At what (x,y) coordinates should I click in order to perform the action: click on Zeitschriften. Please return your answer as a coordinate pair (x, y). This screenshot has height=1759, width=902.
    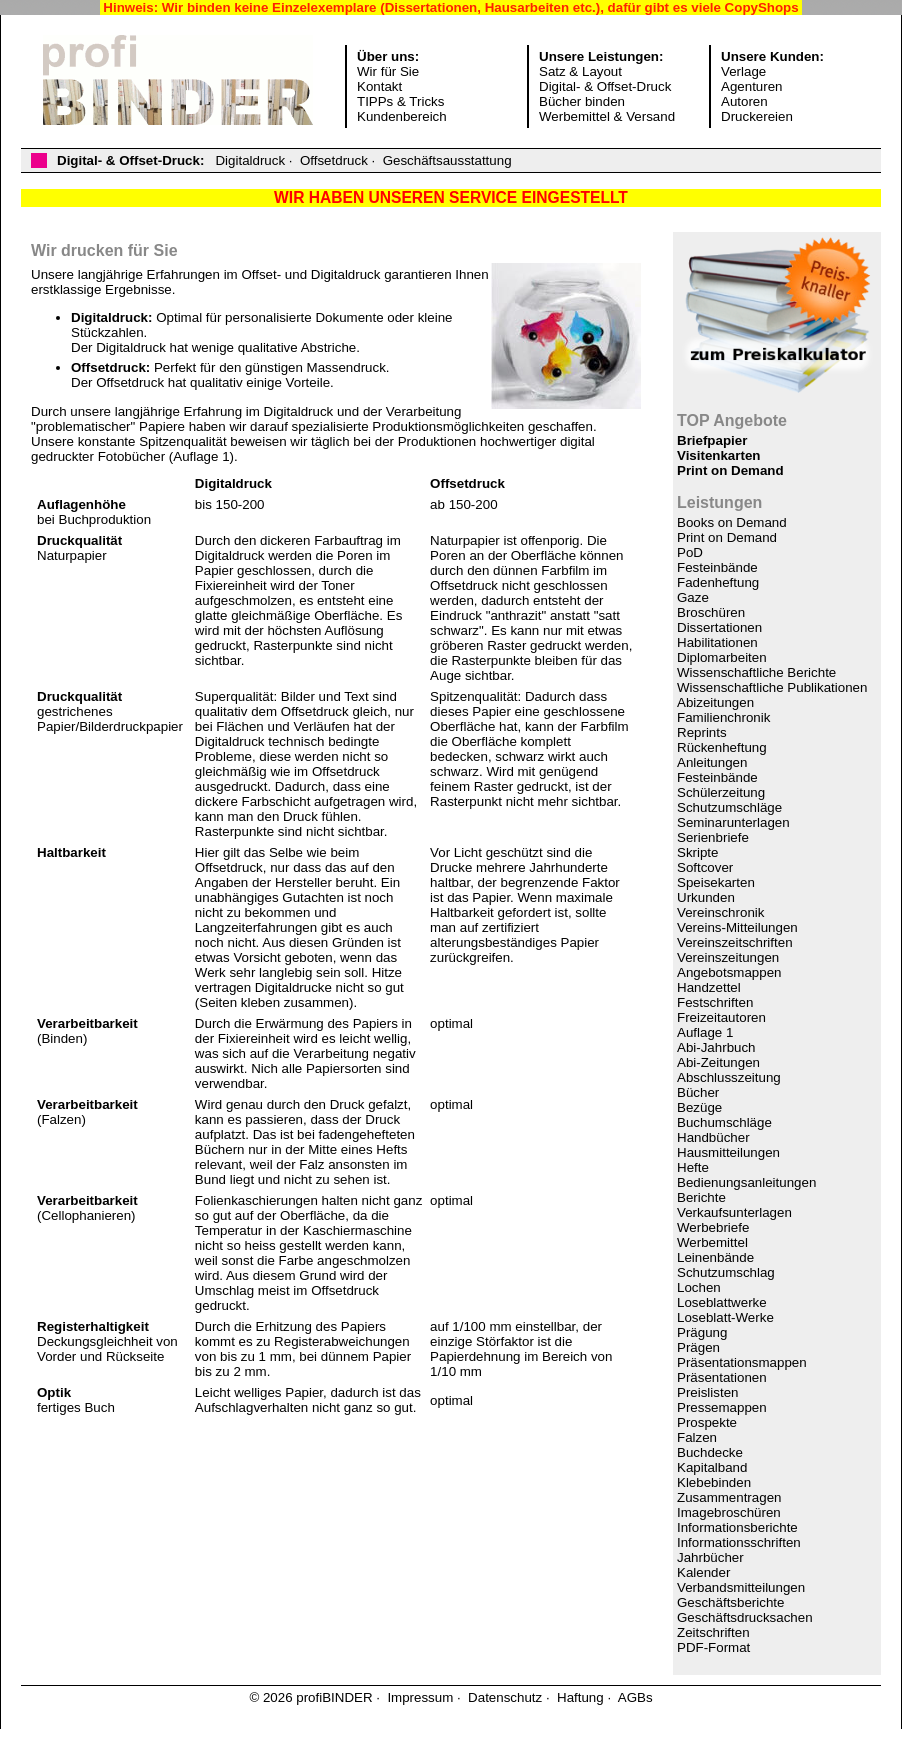
    Looking at the image, I should click on (713, 1632).